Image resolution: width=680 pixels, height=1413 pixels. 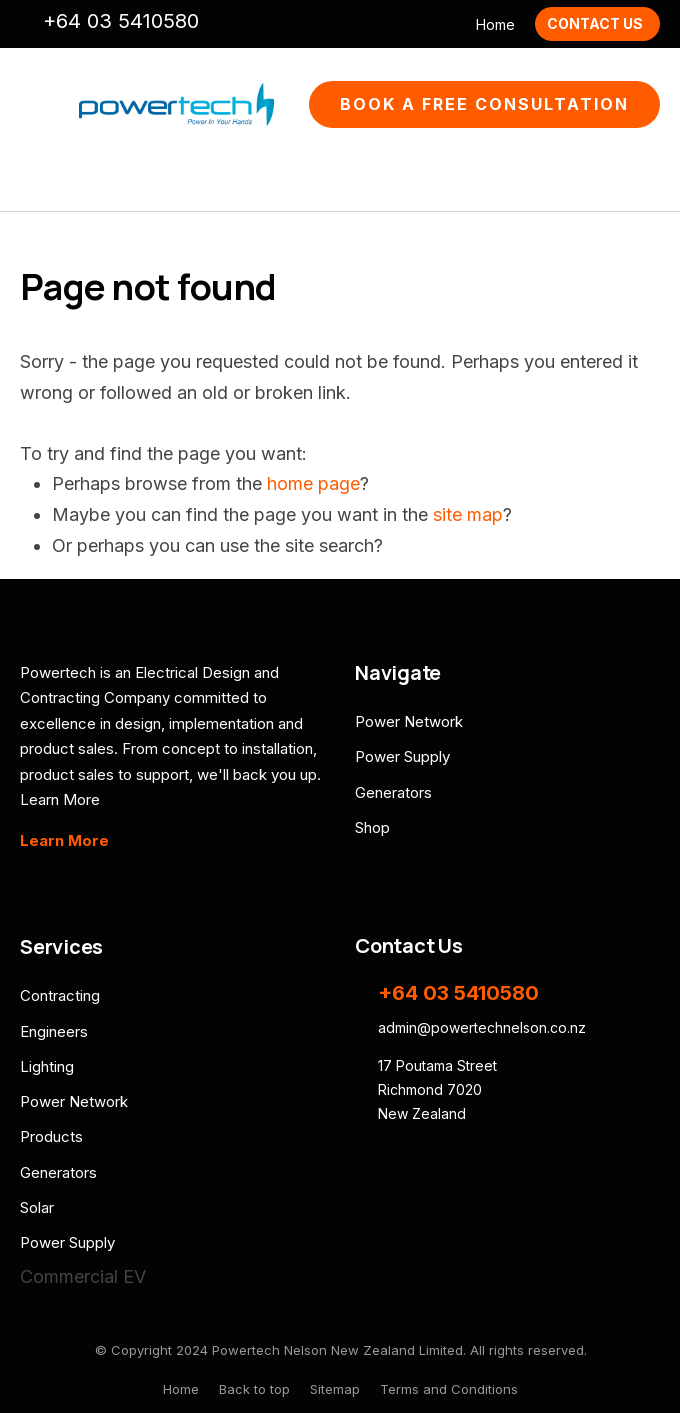 What do you see at coordinates (121, 21) in the screenshot?
I see `+64 03 5410580` at bounding box center [121, 21].